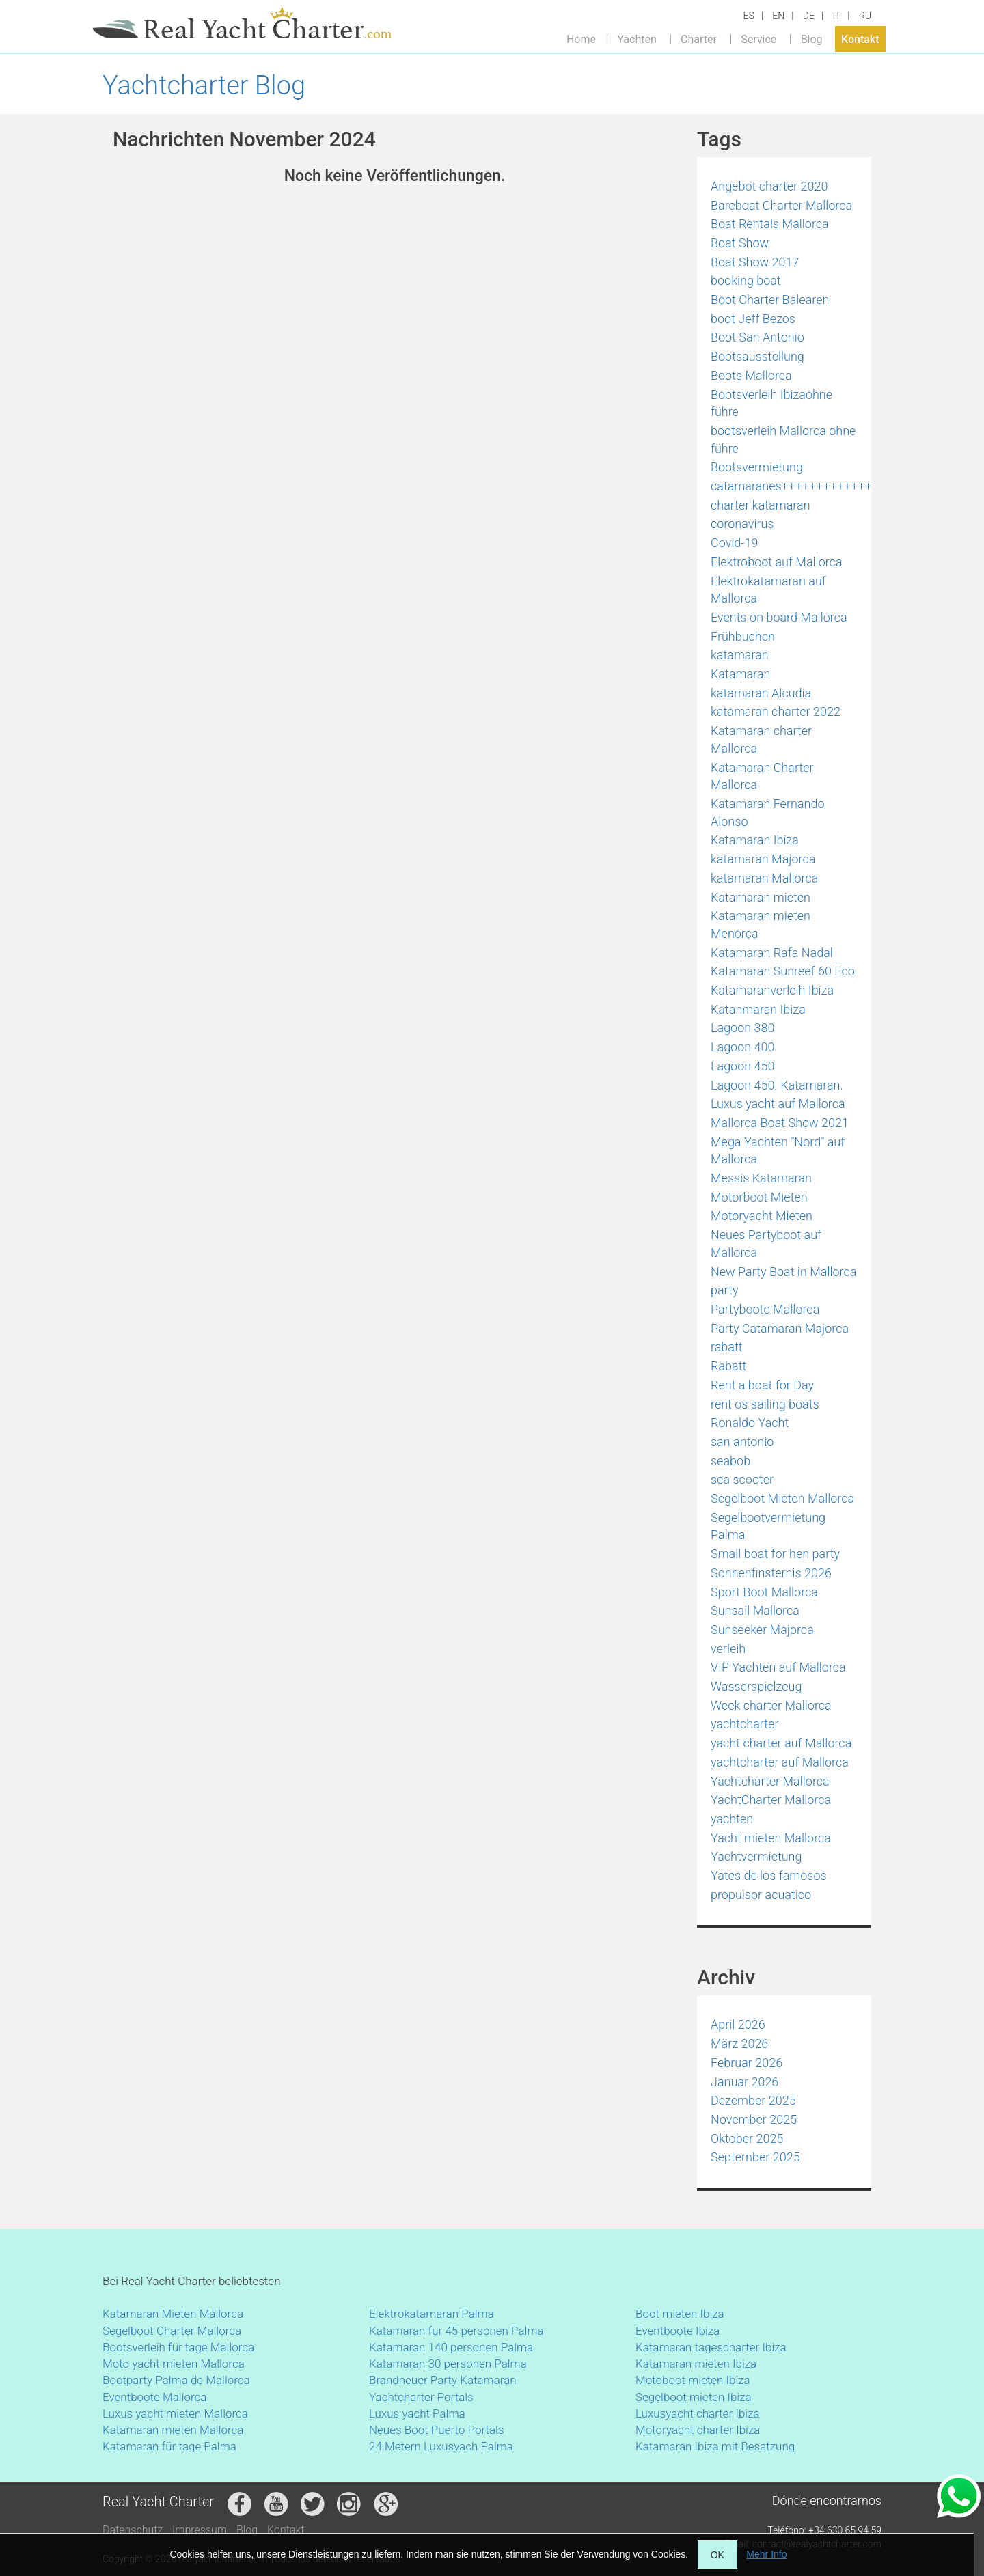  What do you see at coordinates (698, 2413) in the screenshot?
I see `Luxusyacht charter Ibiza` at bounding box center [698, 2413].